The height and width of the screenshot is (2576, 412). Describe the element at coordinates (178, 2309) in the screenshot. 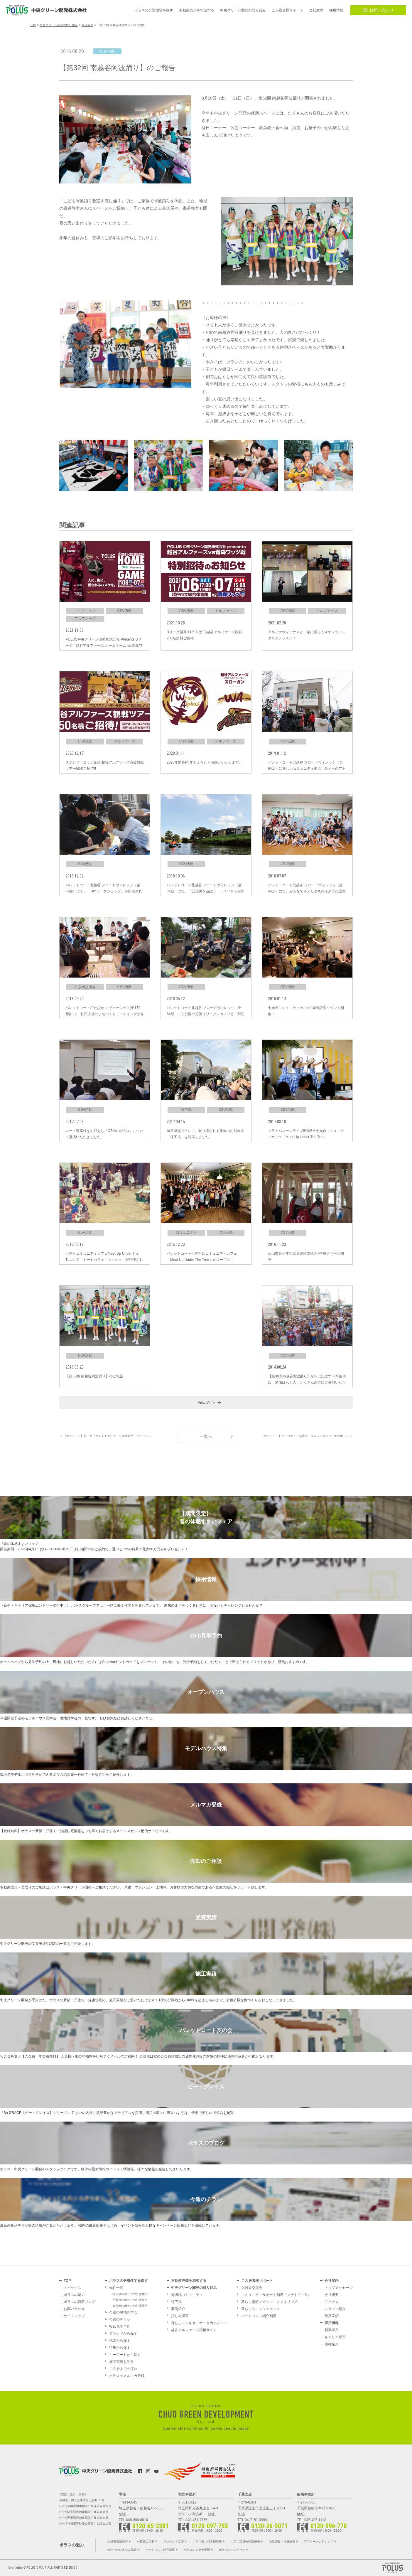

I see `事例紹介` at that location.